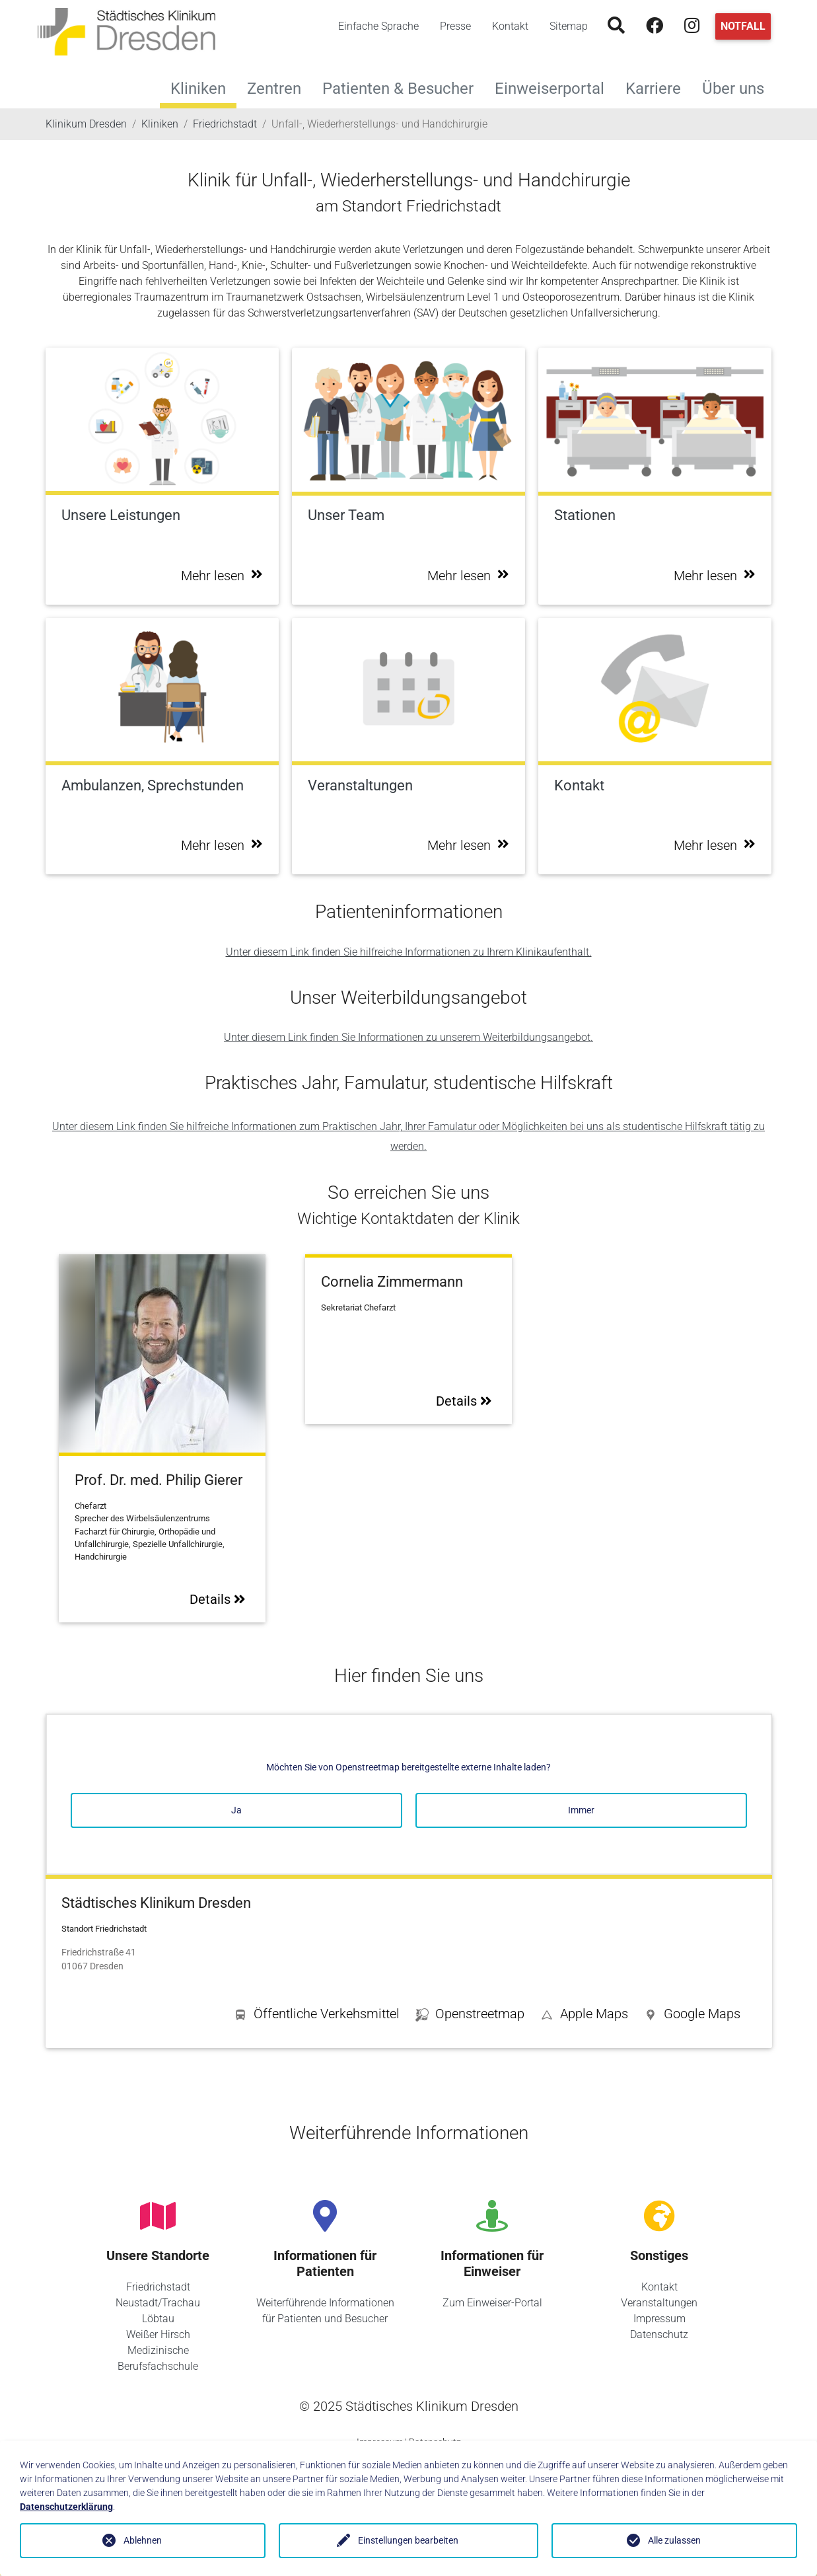 The height and width of the screenshot is (2576, 817). I want to click on Sitemap, so click(569, 26).